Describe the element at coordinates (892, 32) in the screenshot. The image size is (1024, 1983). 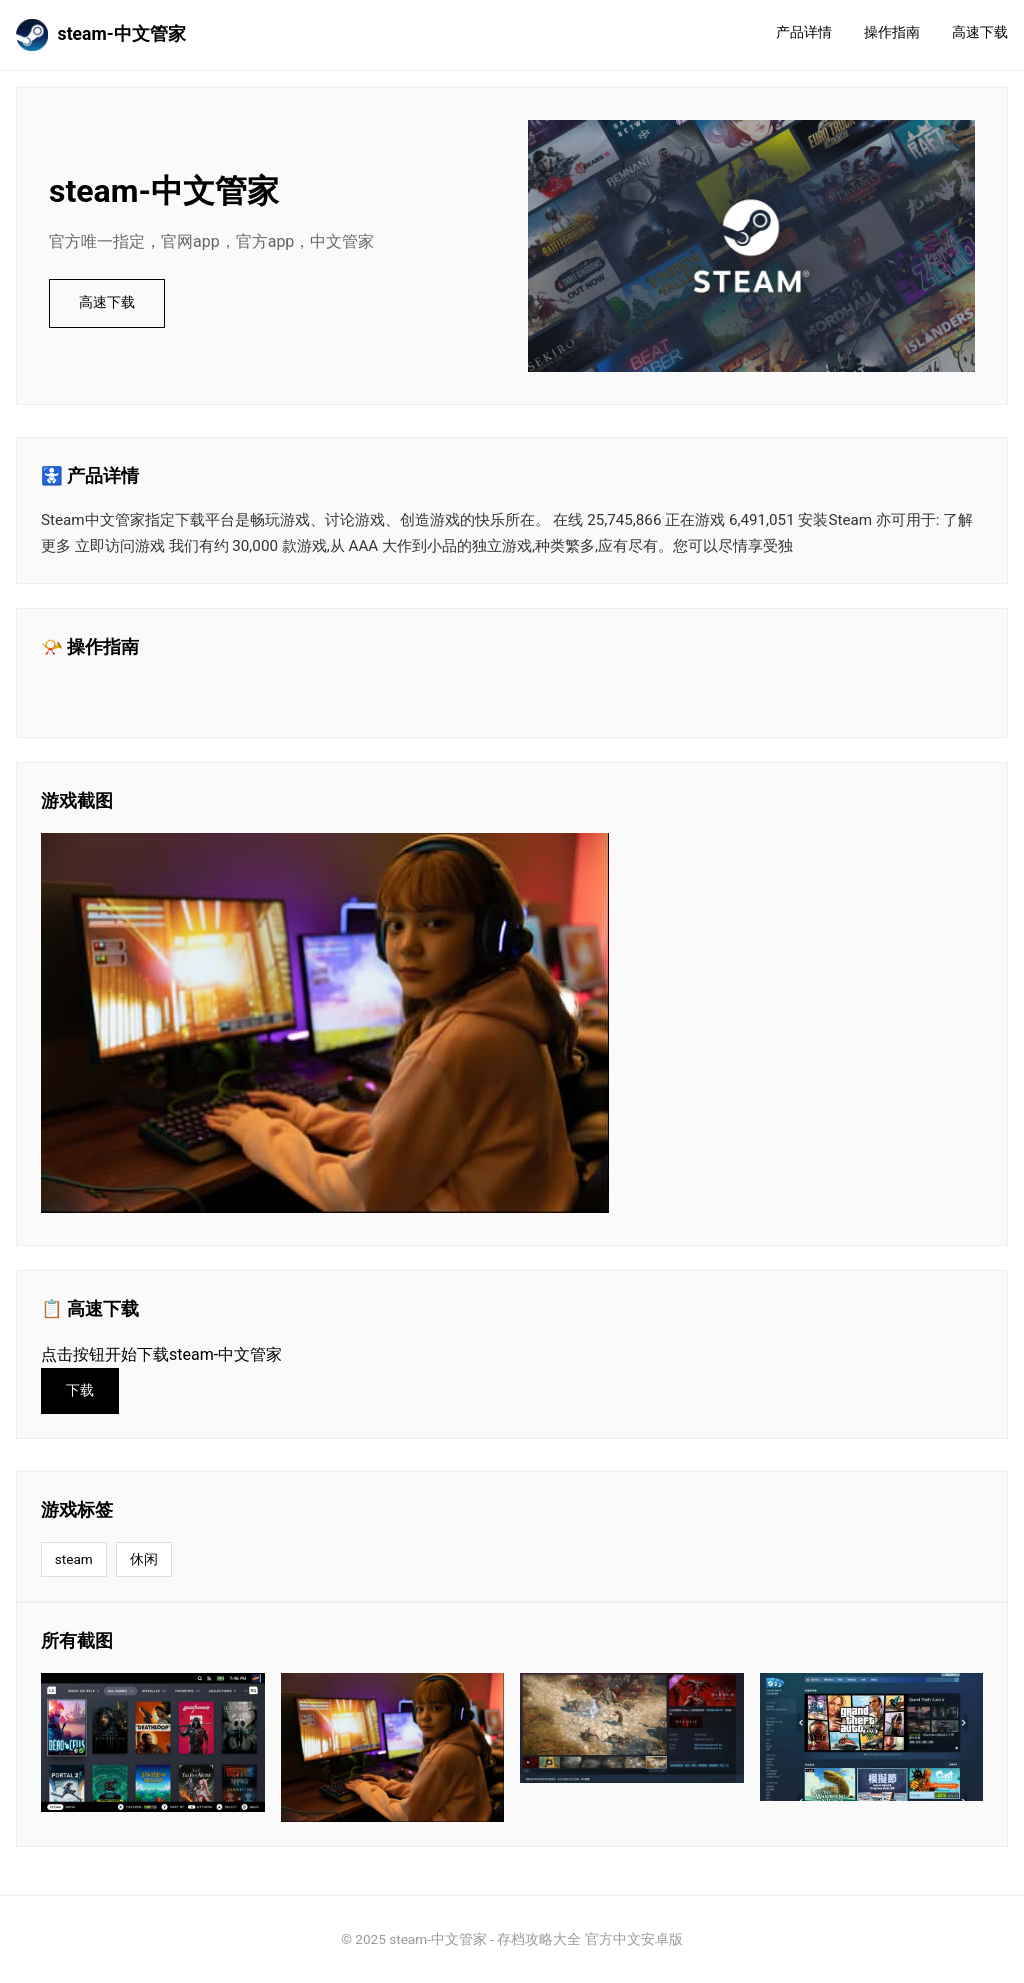
I see `操作指南` at that location.